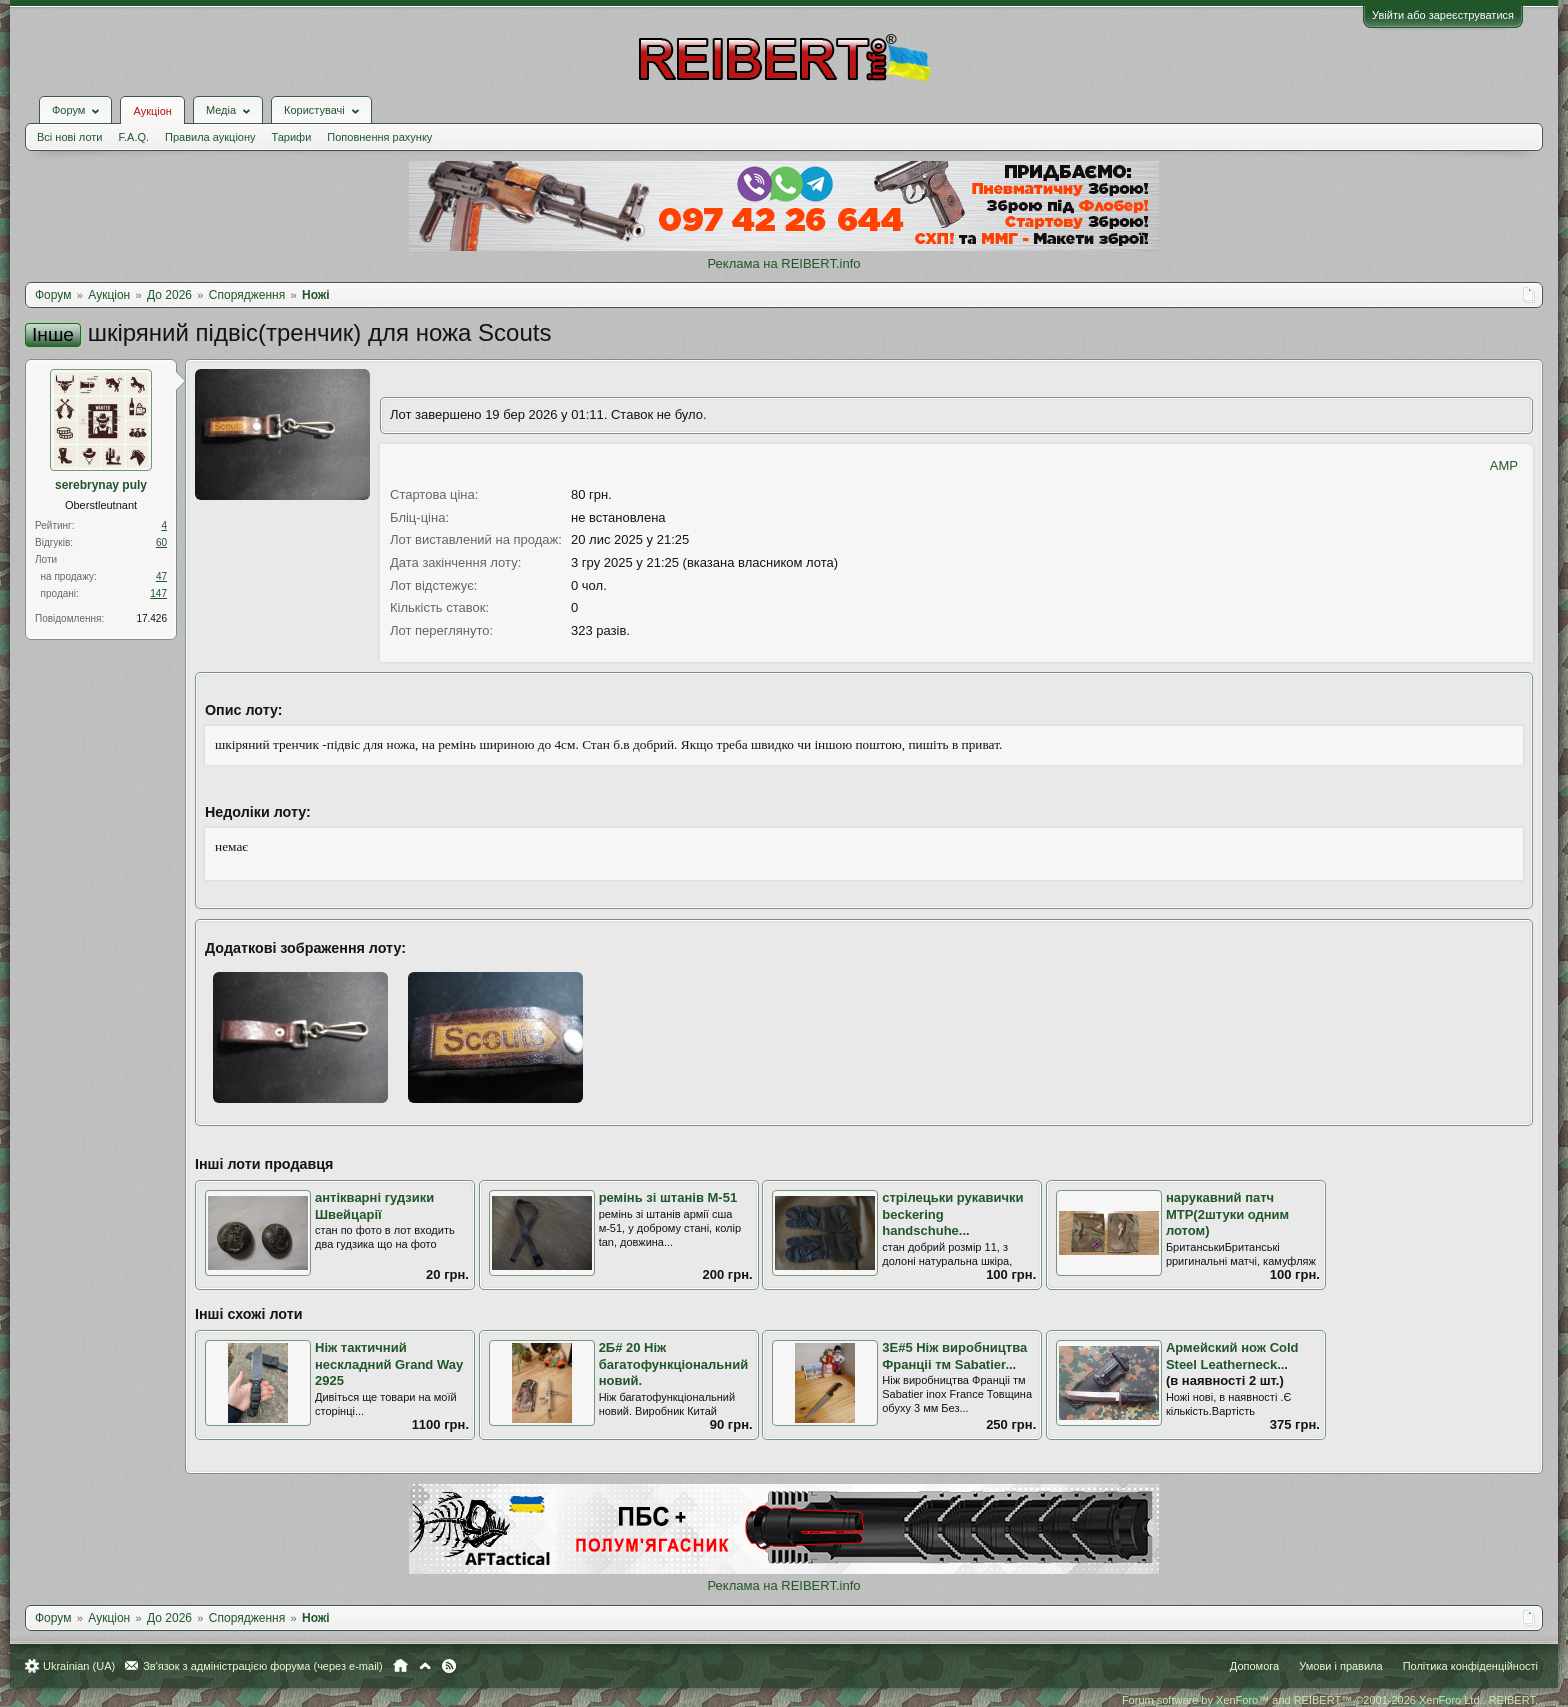  I want to click on Forum software by XenForo™ and REIBERT™, so click(1330, 1700).